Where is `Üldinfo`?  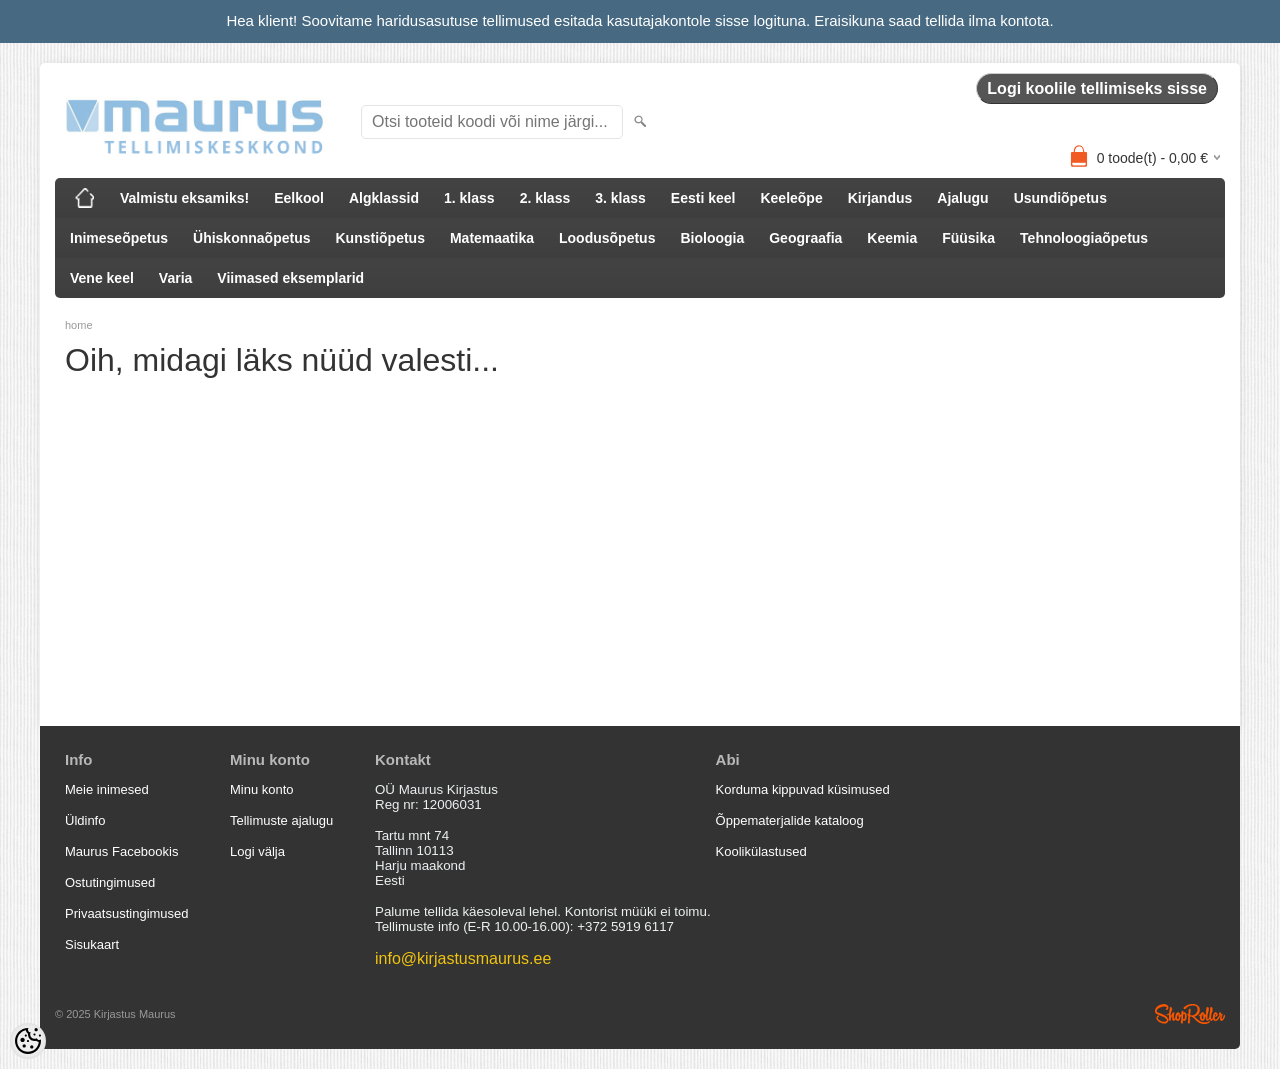
Üldinfo is located at coordinates (85, 820).